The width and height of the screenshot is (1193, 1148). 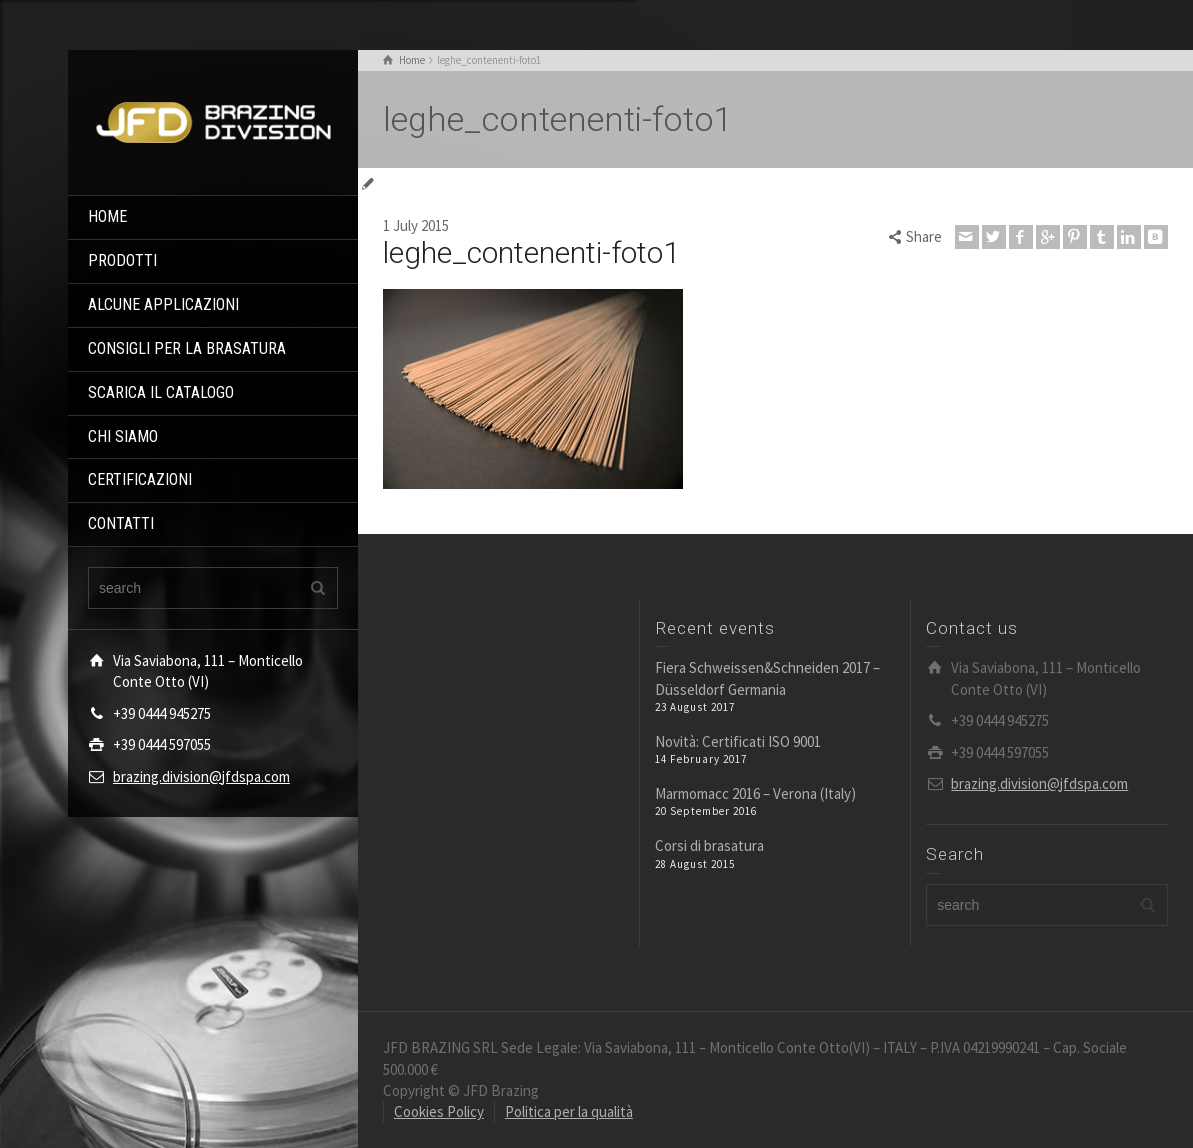 What do you see at coordinates (121, 523) in the screenshot?
I see `CONTATTI` at bounding box center [121, 523].